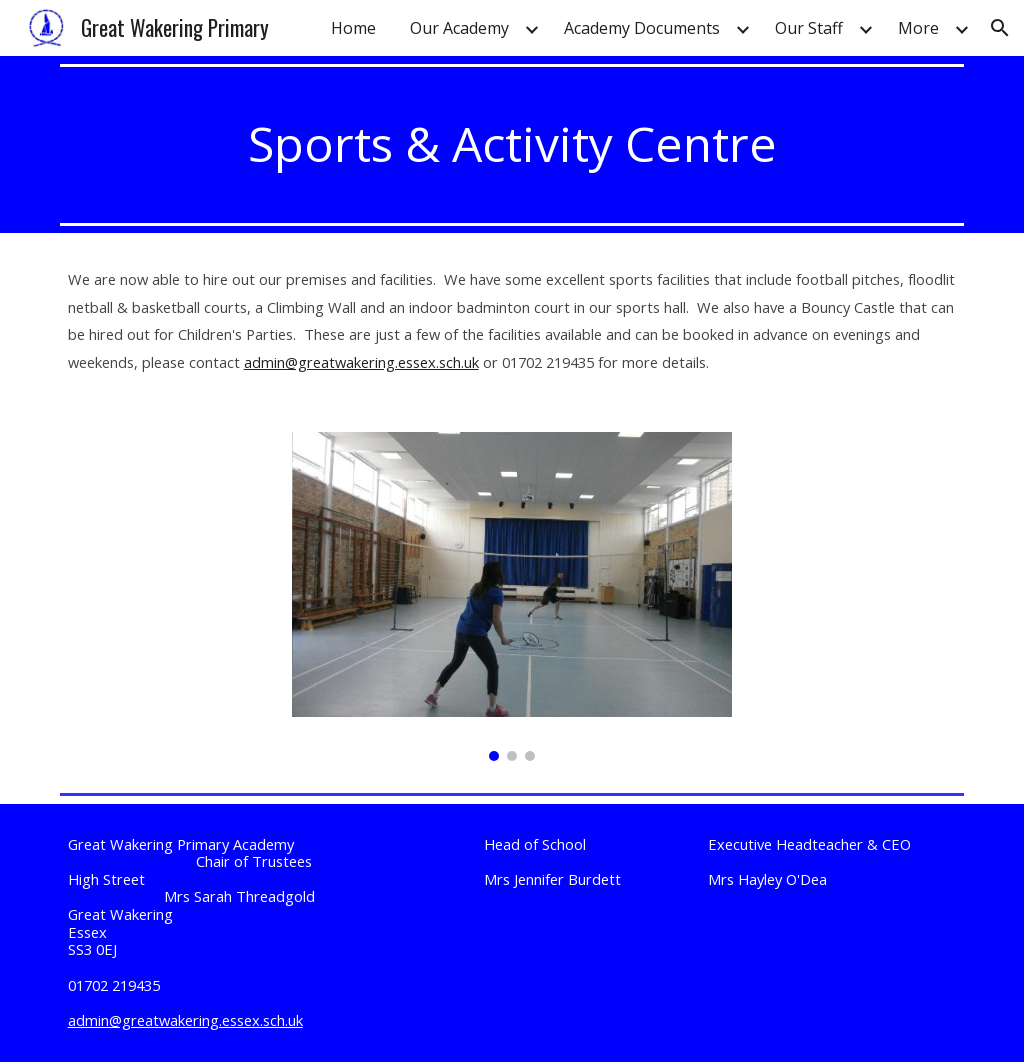  Describe the element at coordinates (809, 28) in the screenshot. I see `Our Staff [link]` at that location.